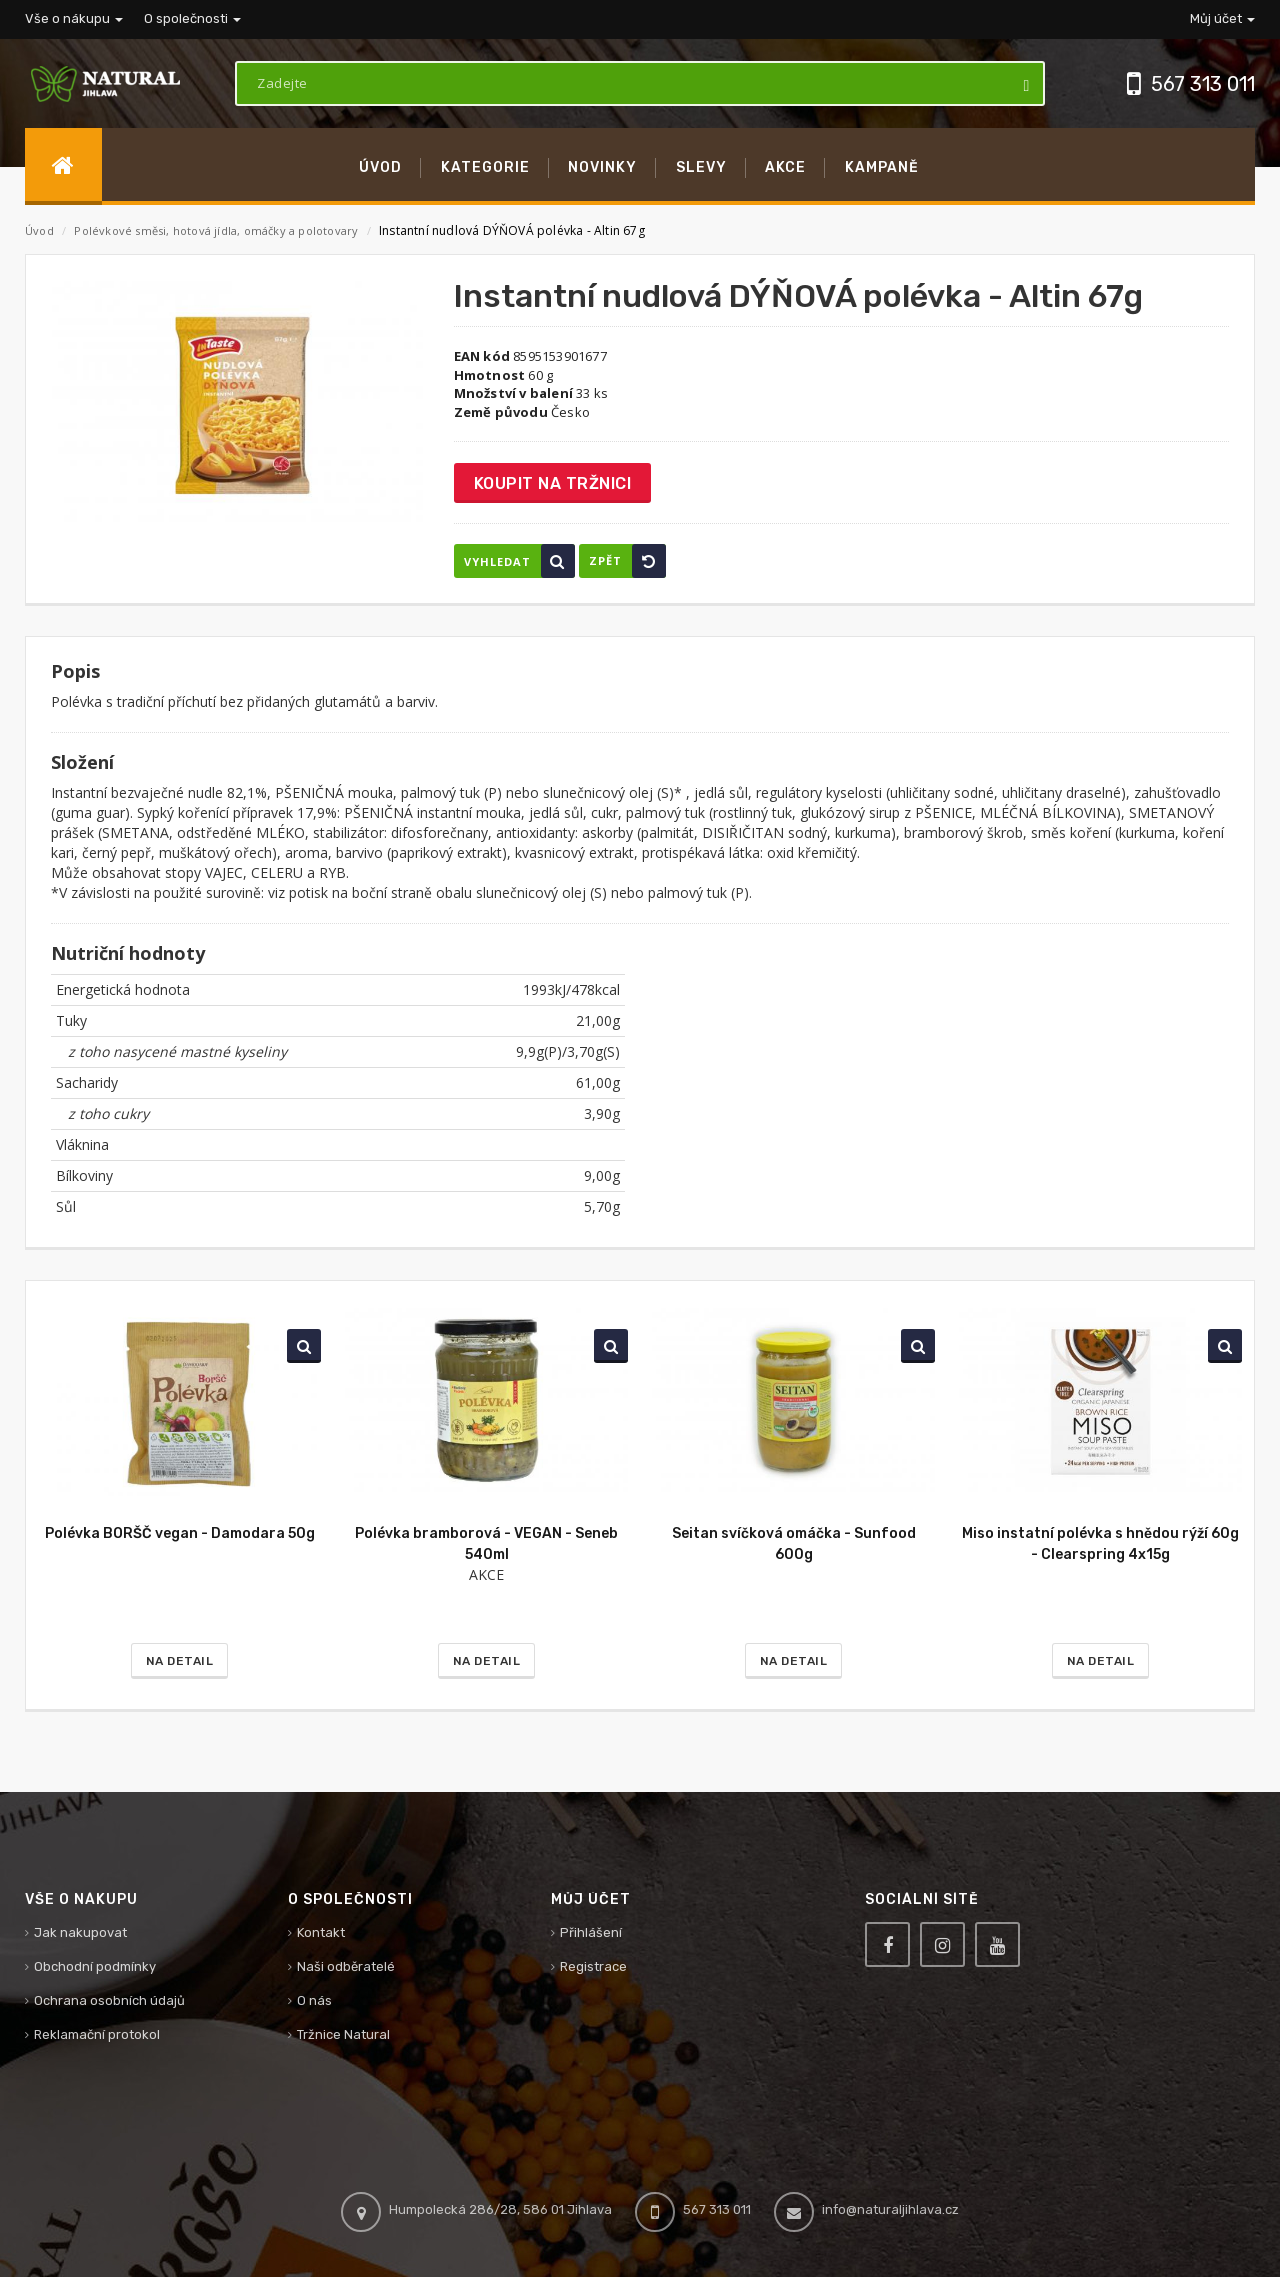 This screenshot has width=1280, height=2277. Describe the element at coordinates (80, 1932) in the screenshot. I see `Jak nakupovat` at that location.